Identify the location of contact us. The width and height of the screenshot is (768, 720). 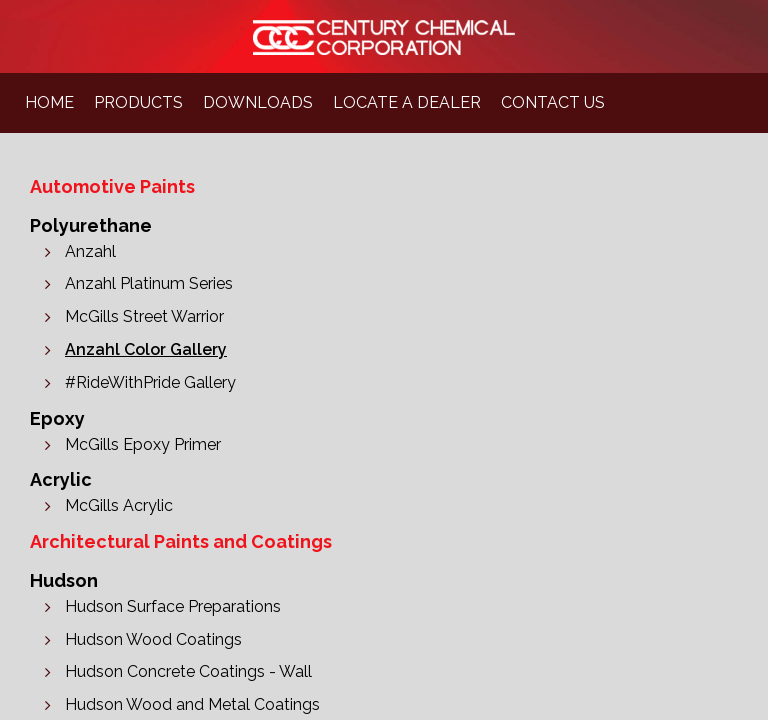
(553, 102).